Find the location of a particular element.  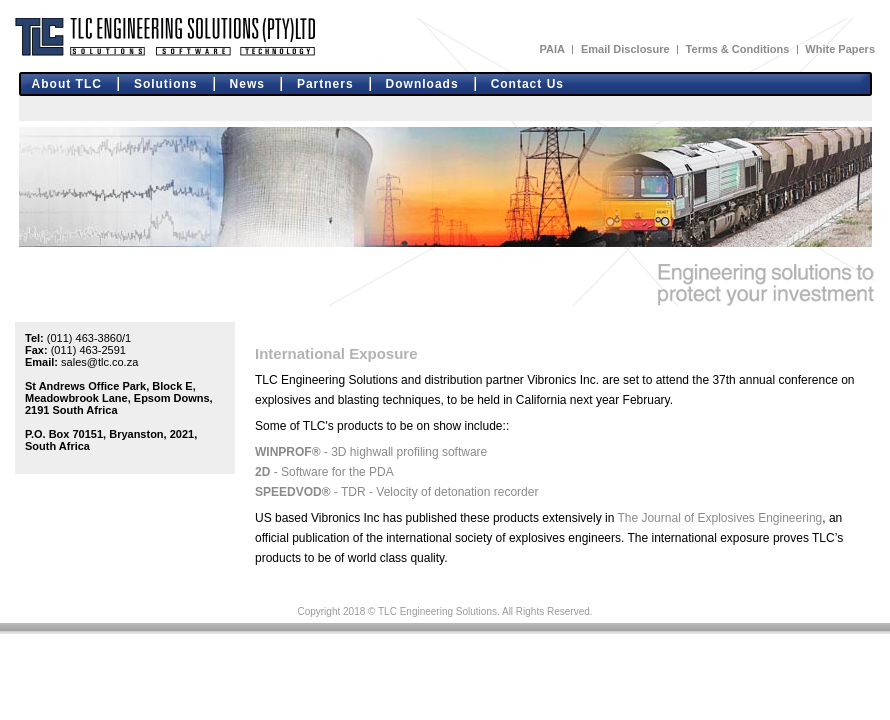

About TLC is located at coordinates (67, 84).